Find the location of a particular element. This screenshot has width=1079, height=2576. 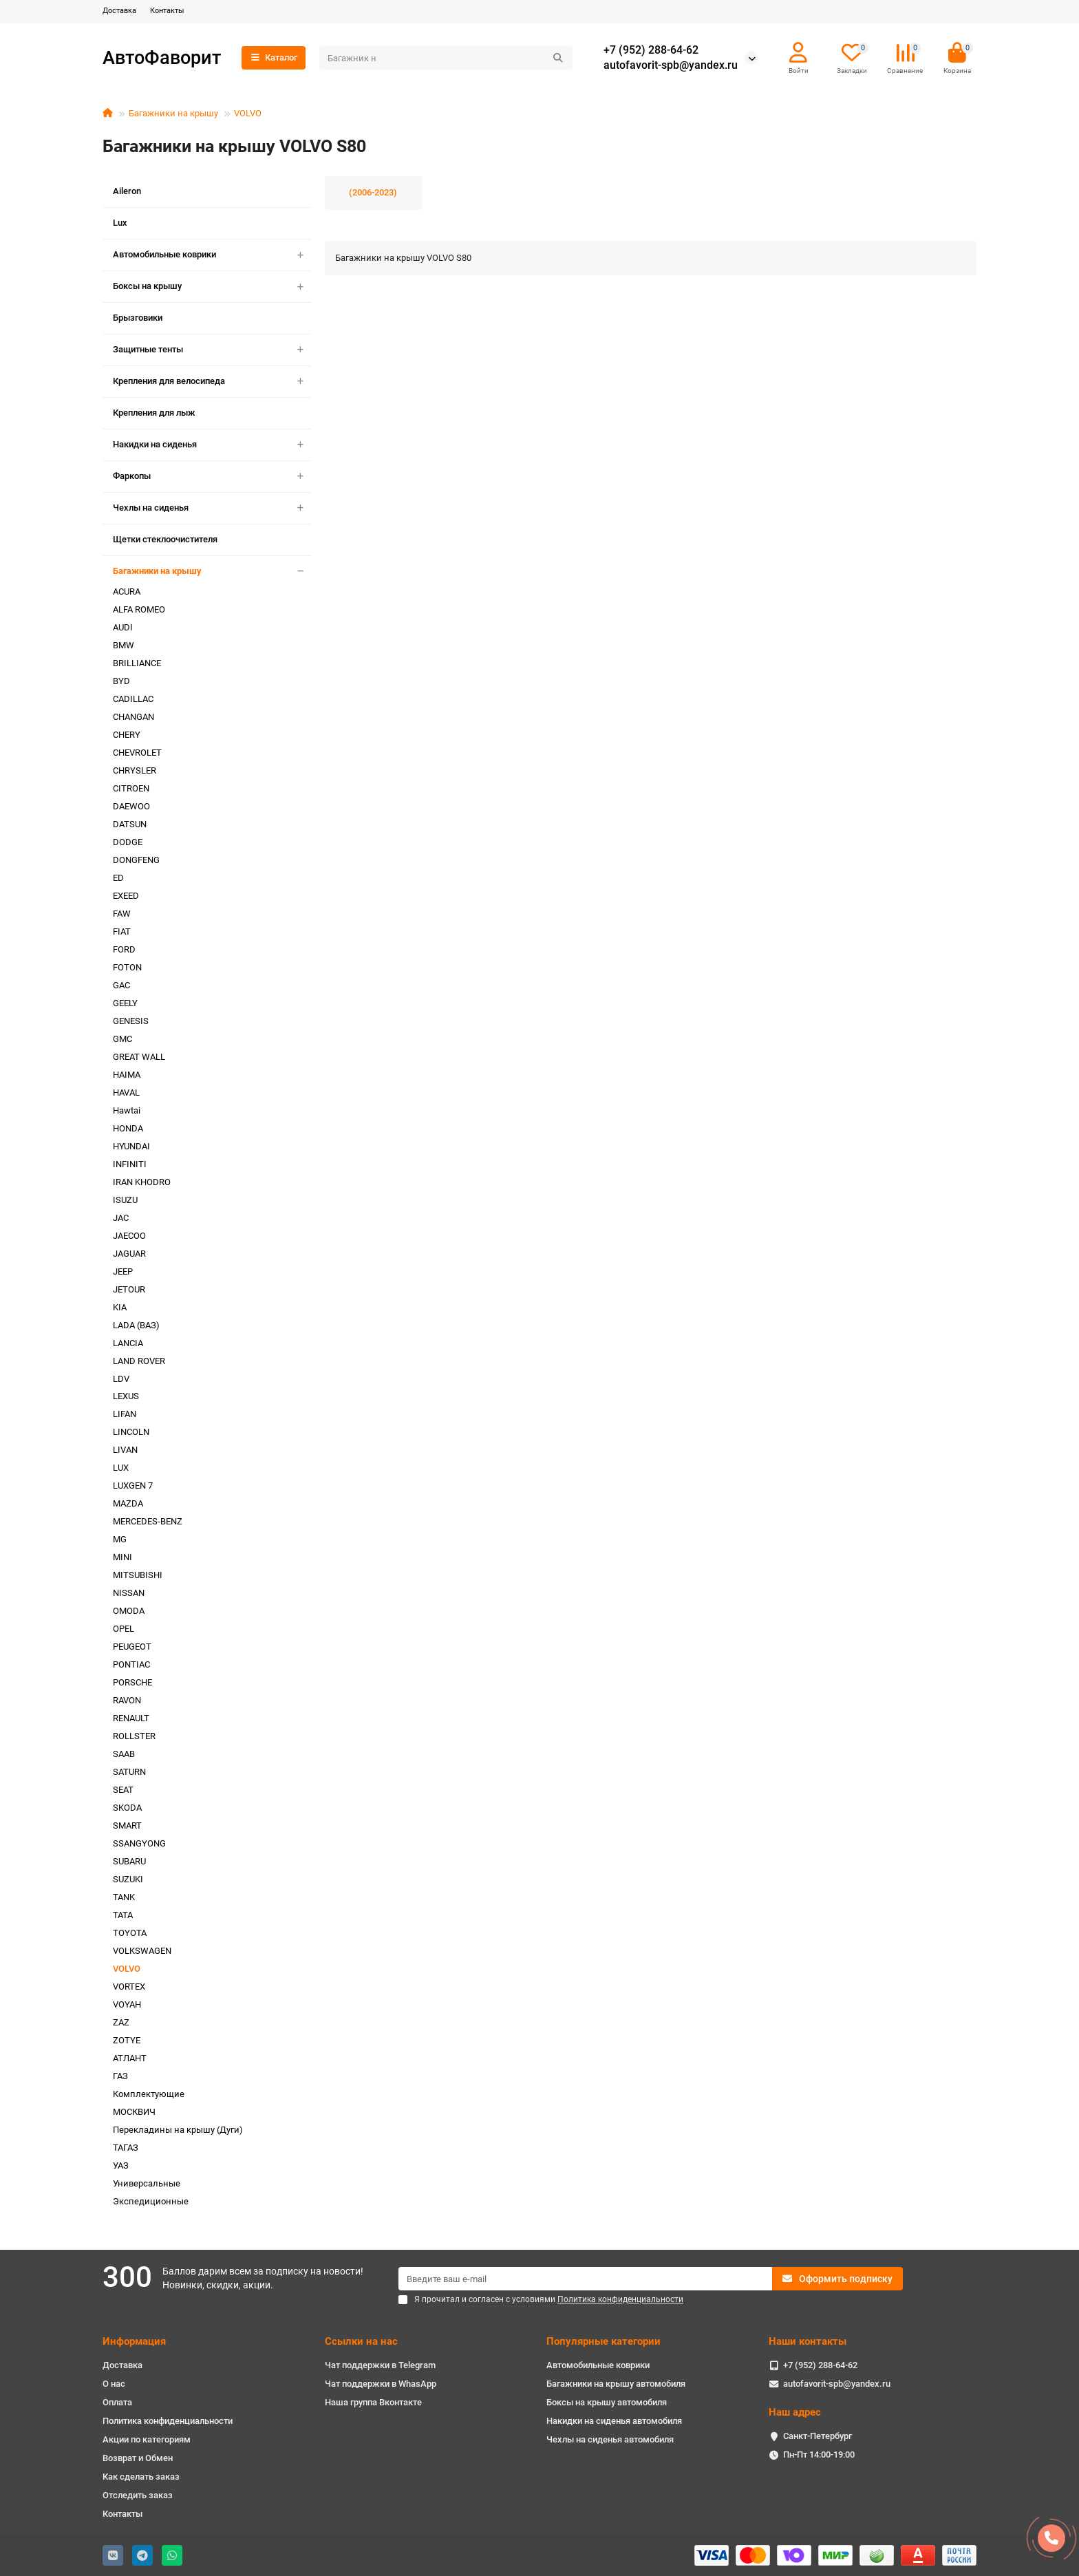

Комплектующие is located at coordinates (148, 2094).